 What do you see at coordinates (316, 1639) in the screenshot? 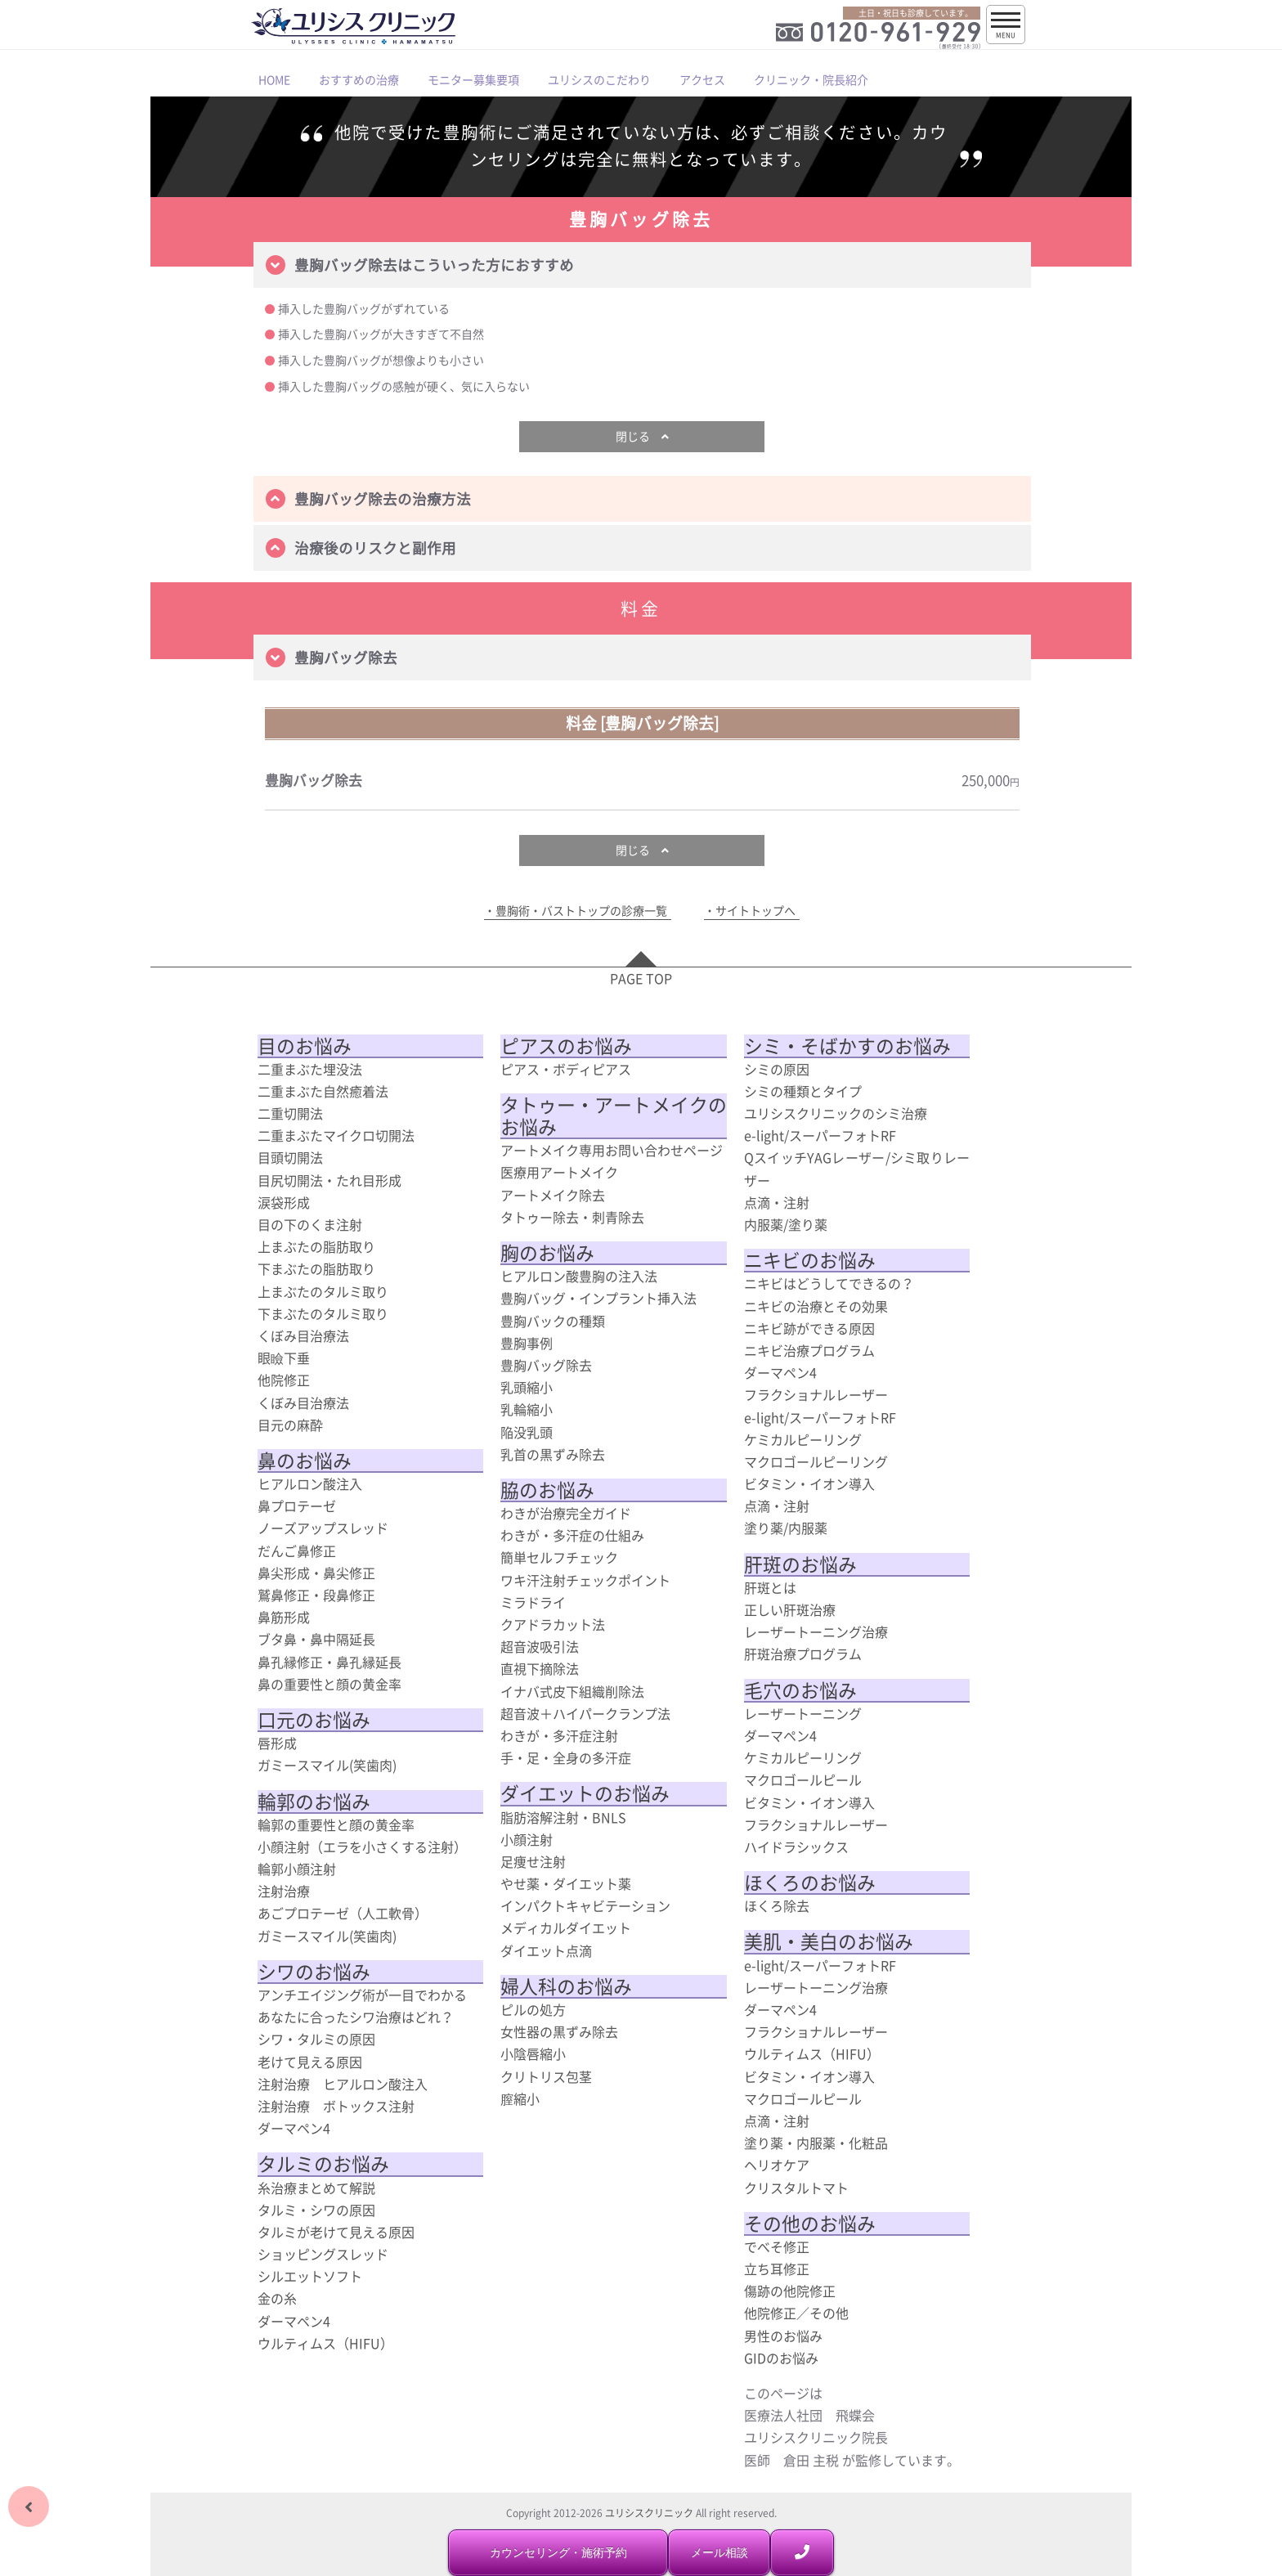
I see `ブタ鼻・鼻中隔延長` at bounding box center [316, 1639].